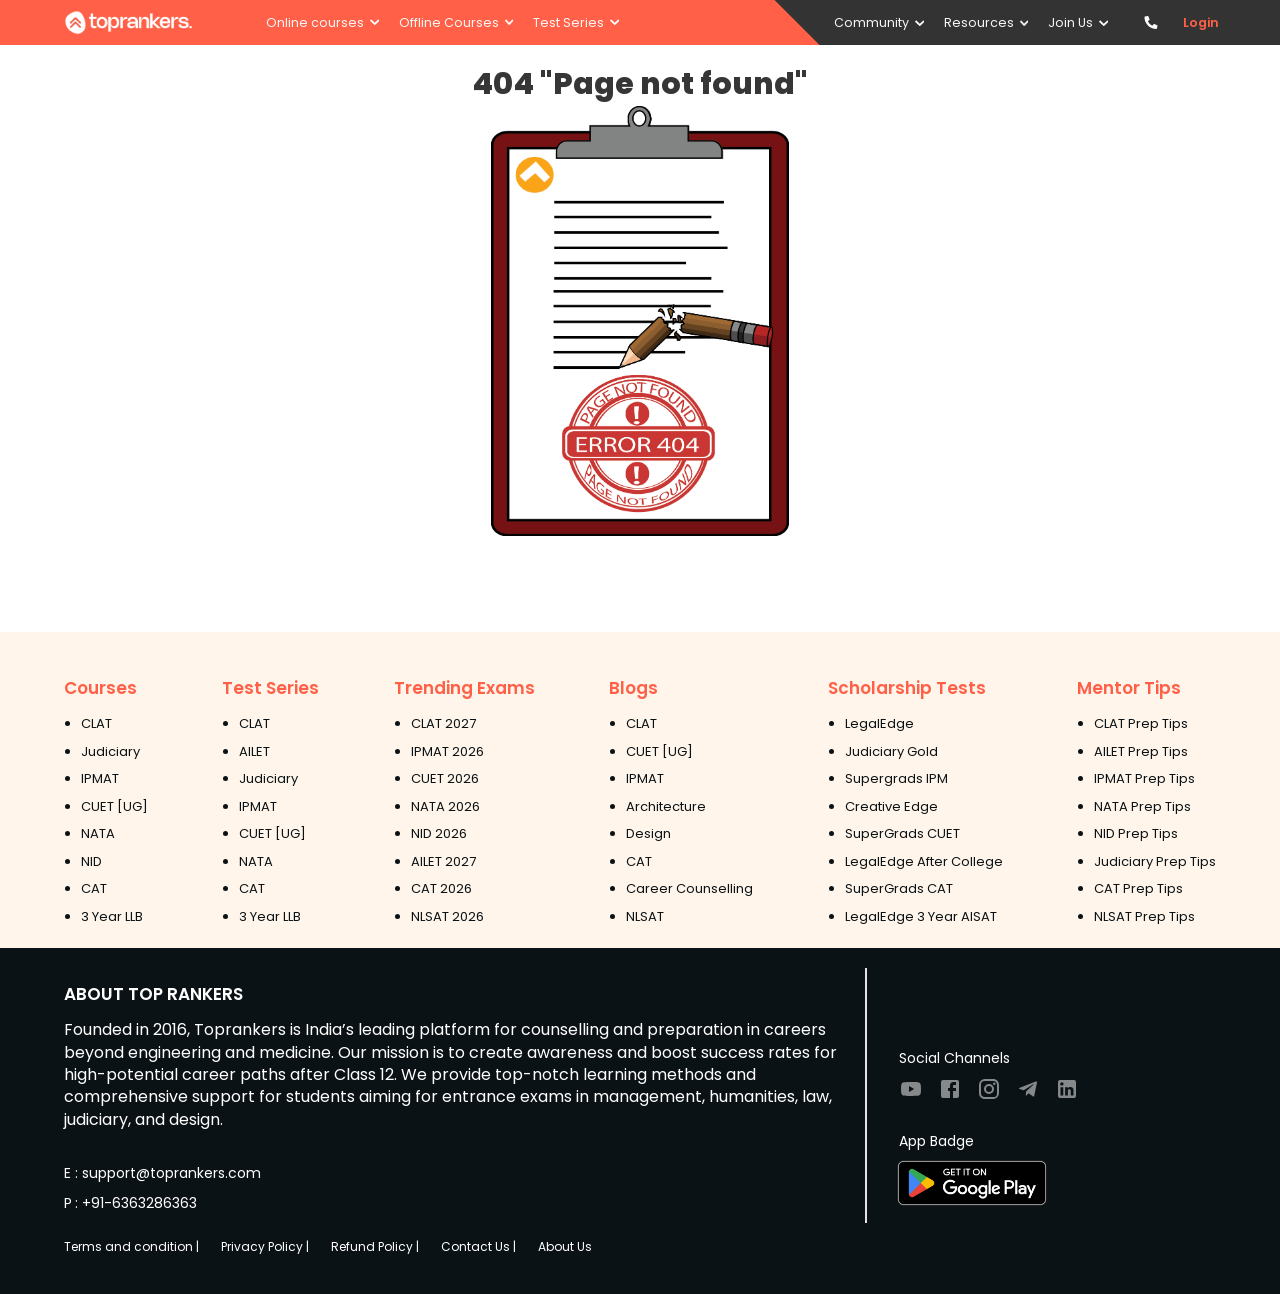 The image size is (1280, 1294). I want to click on [Contact TopRankers], so click(1150, 22).